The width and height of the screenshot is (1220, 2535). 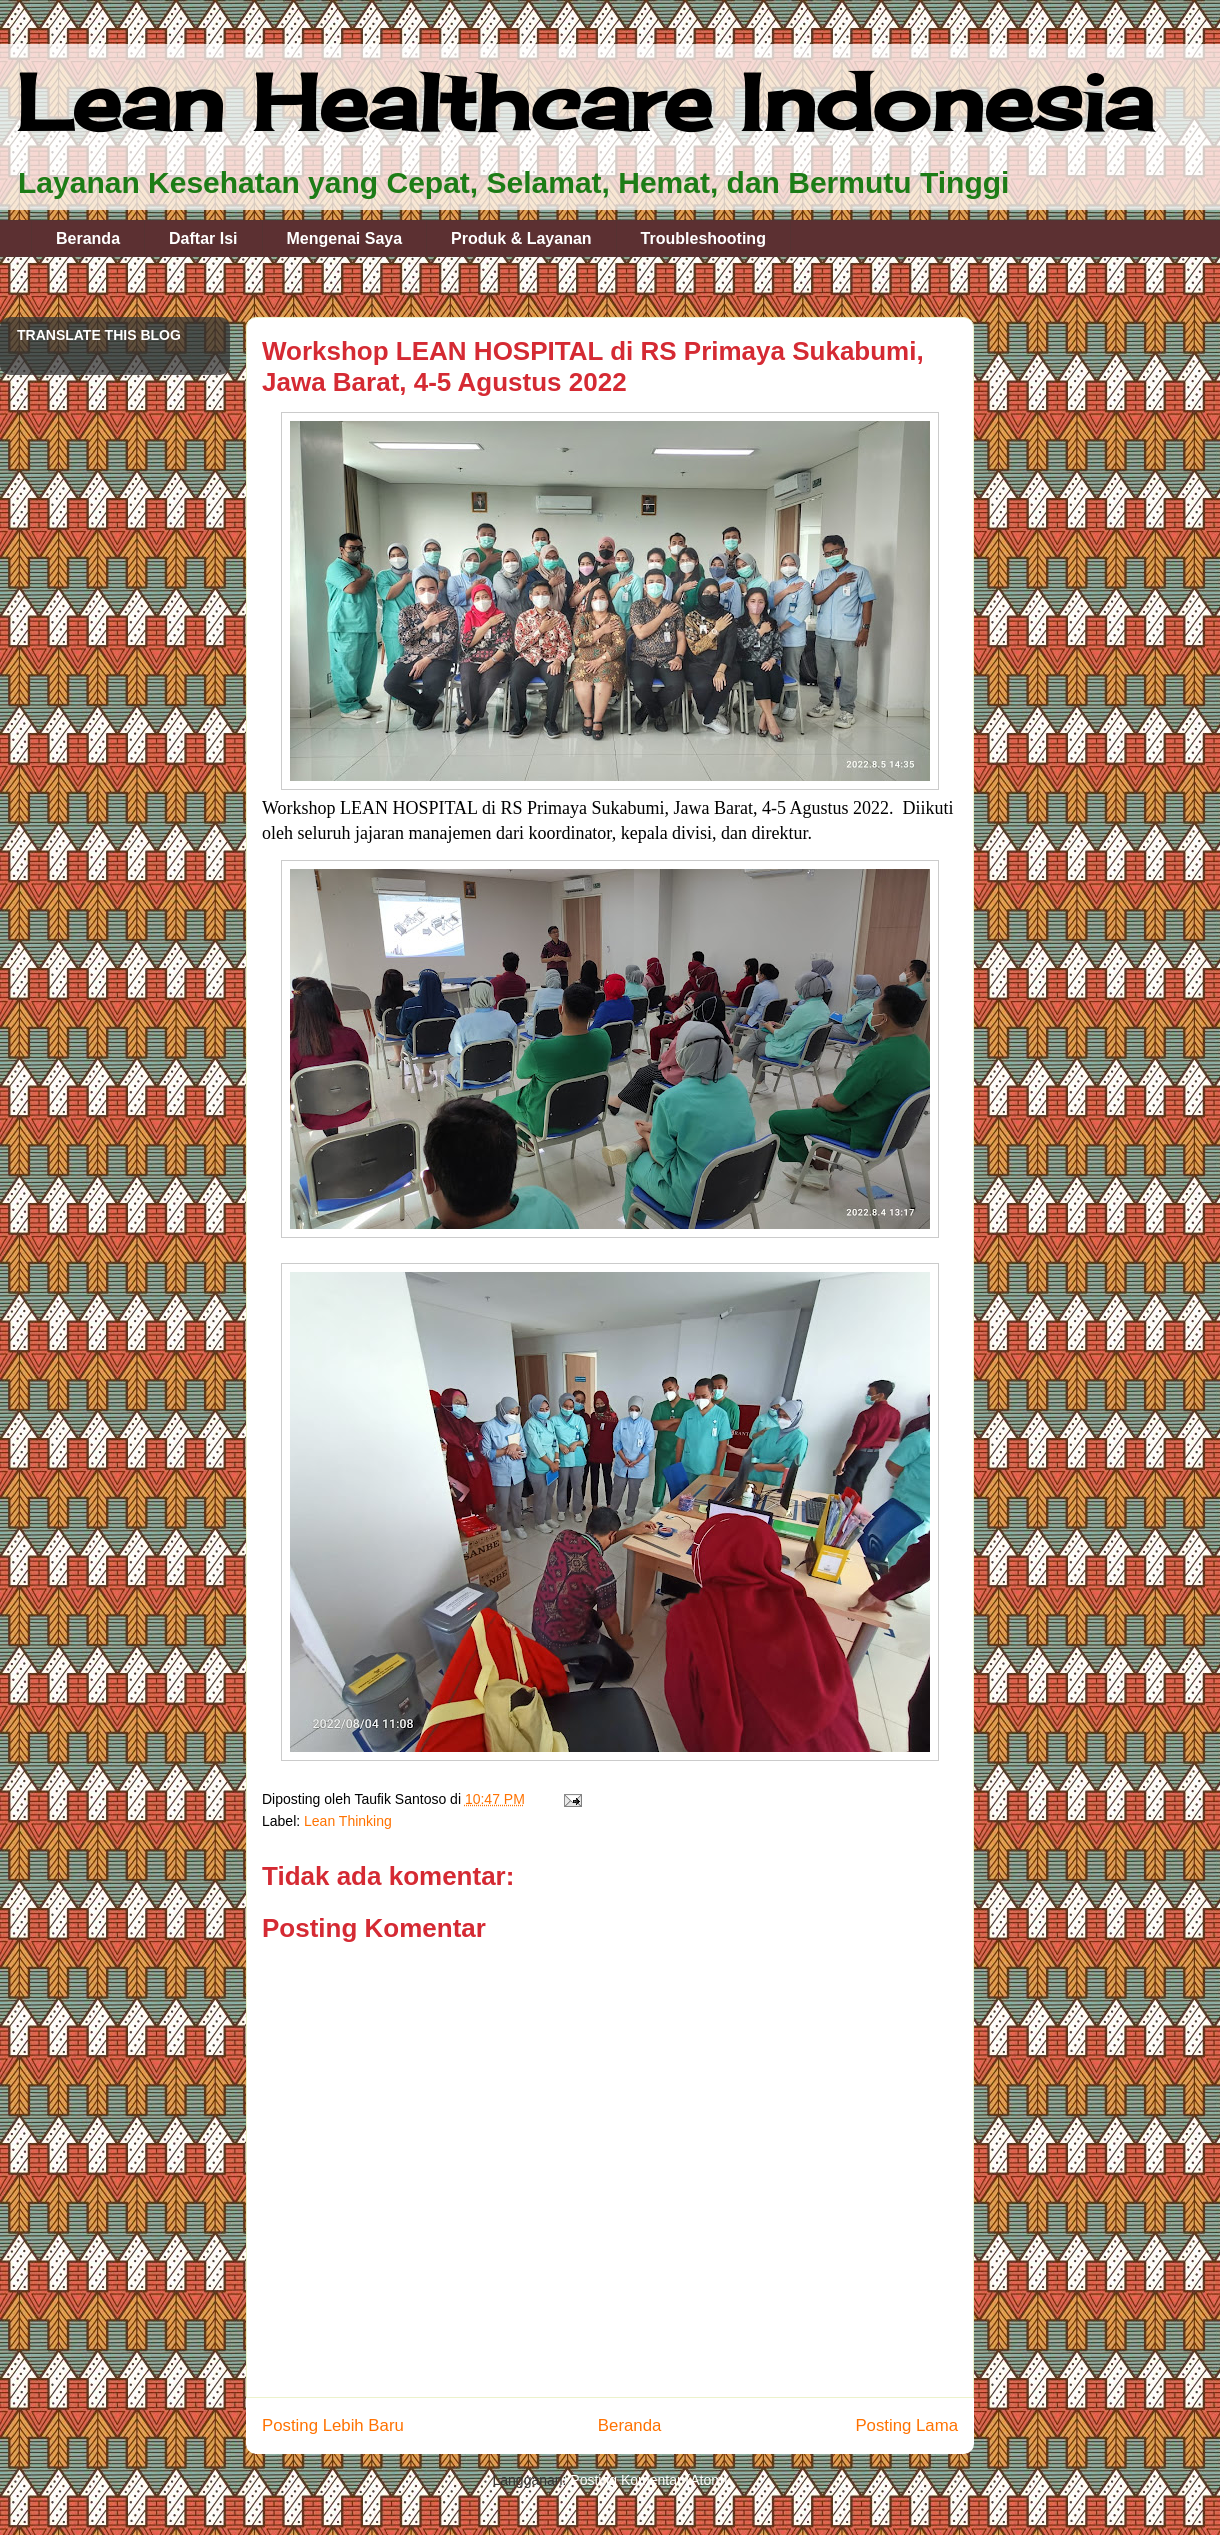 What do you see at coordinates (648, 2480) in the screenshot?
I see `Posting Komentar (Atom)` at bounding box center [648, 2480].